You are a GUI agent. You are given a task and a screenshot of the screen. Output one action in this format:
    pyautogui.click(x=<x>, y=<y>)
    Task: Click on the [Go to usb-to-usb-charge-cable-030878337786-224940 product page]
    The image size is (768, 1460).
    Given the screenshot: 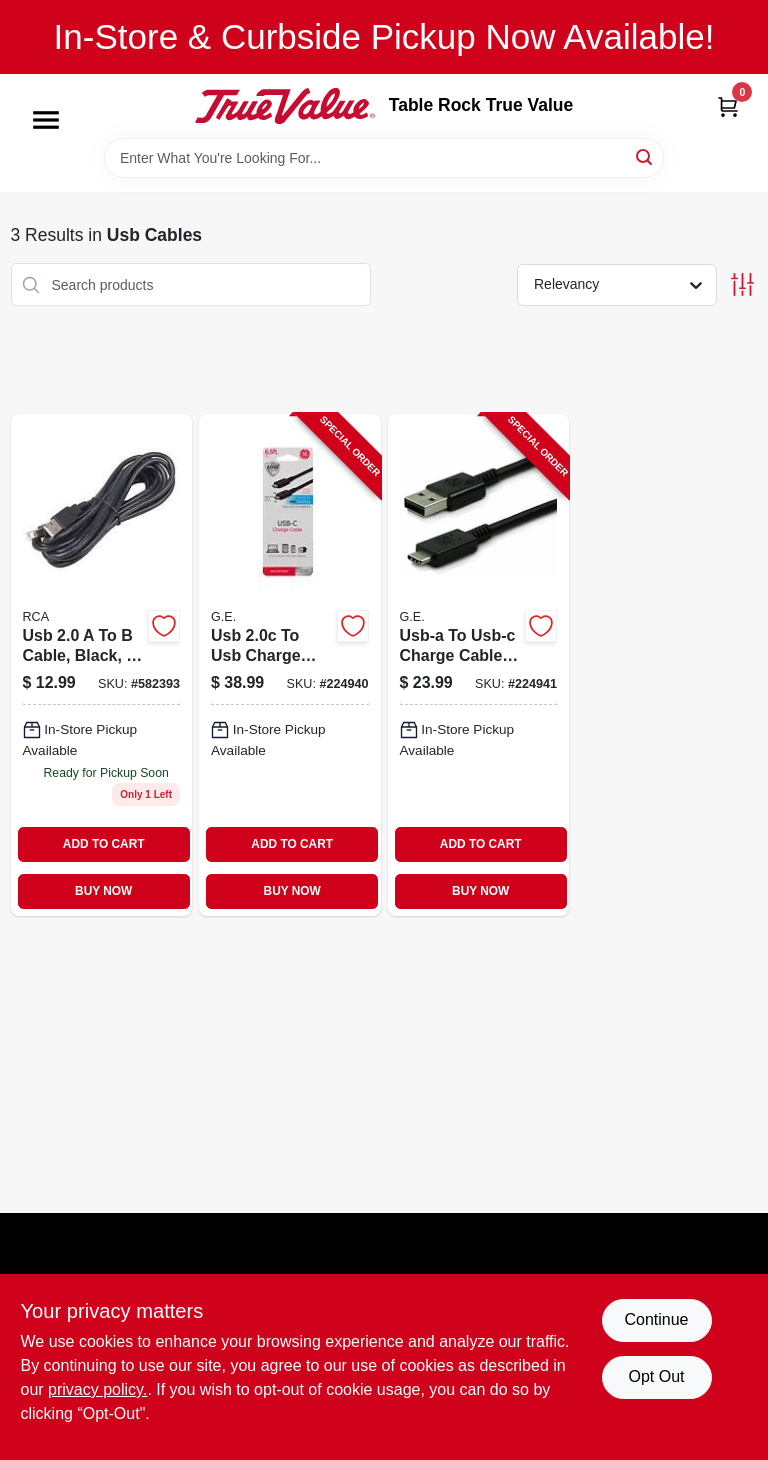 What is the action you would take?
    pyautogui.click(x=290, y=664)
    